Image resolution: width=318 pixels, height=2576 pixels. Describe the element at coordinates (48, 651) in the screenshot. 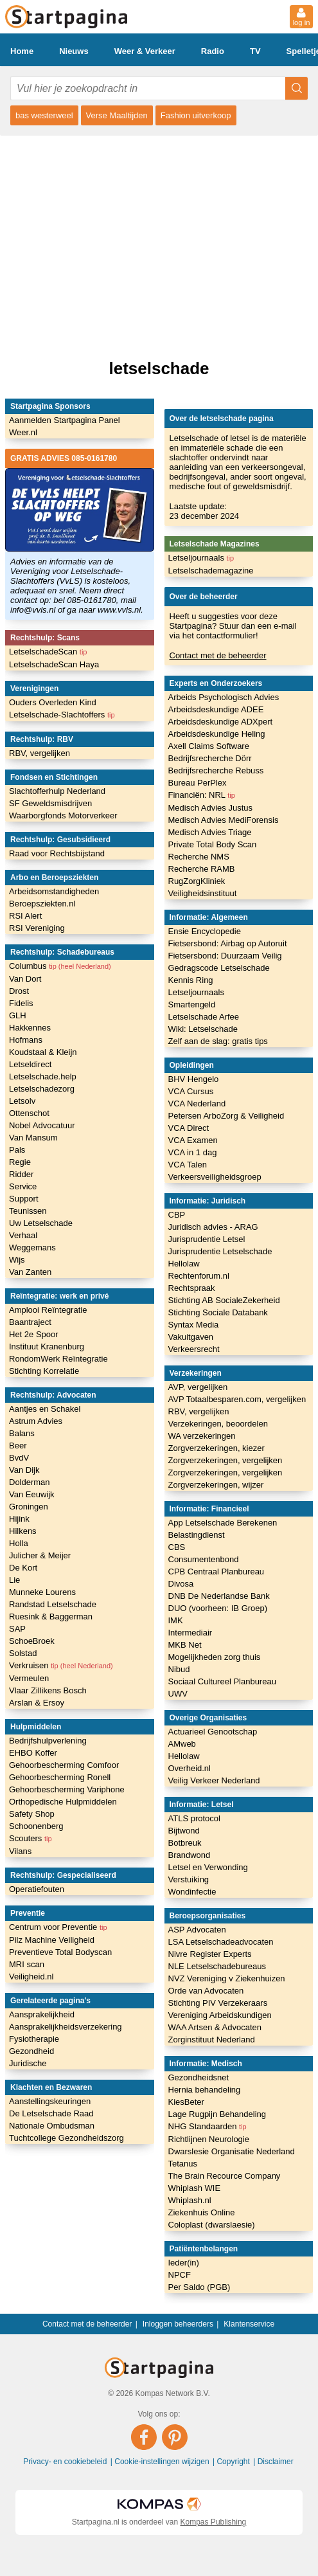

I see `LetselschadeScan` at that location.